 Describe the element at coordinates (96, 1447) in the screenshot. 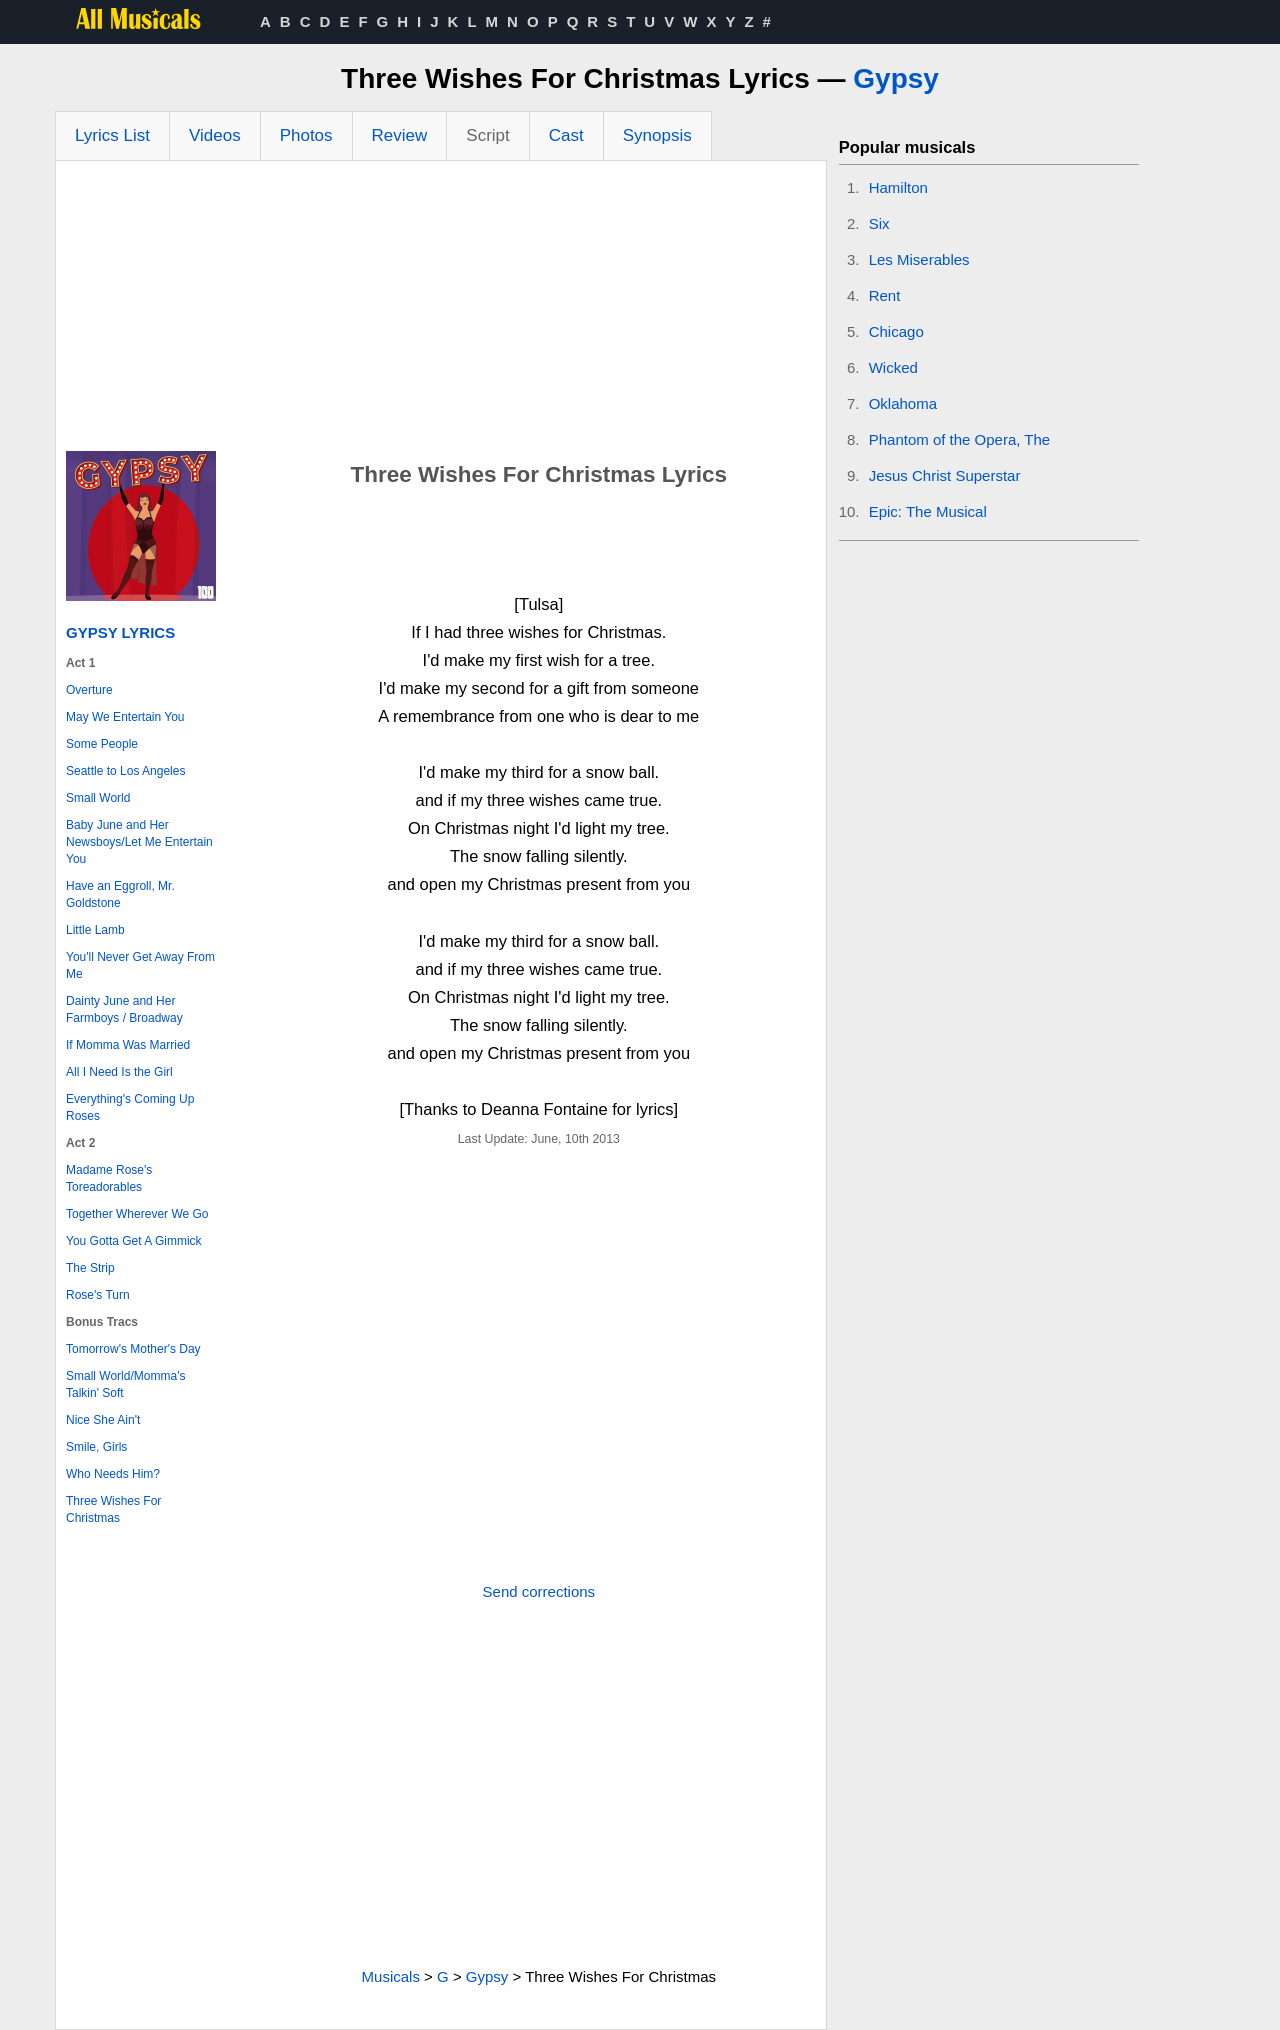

I see `Smile, Girls` at that location.